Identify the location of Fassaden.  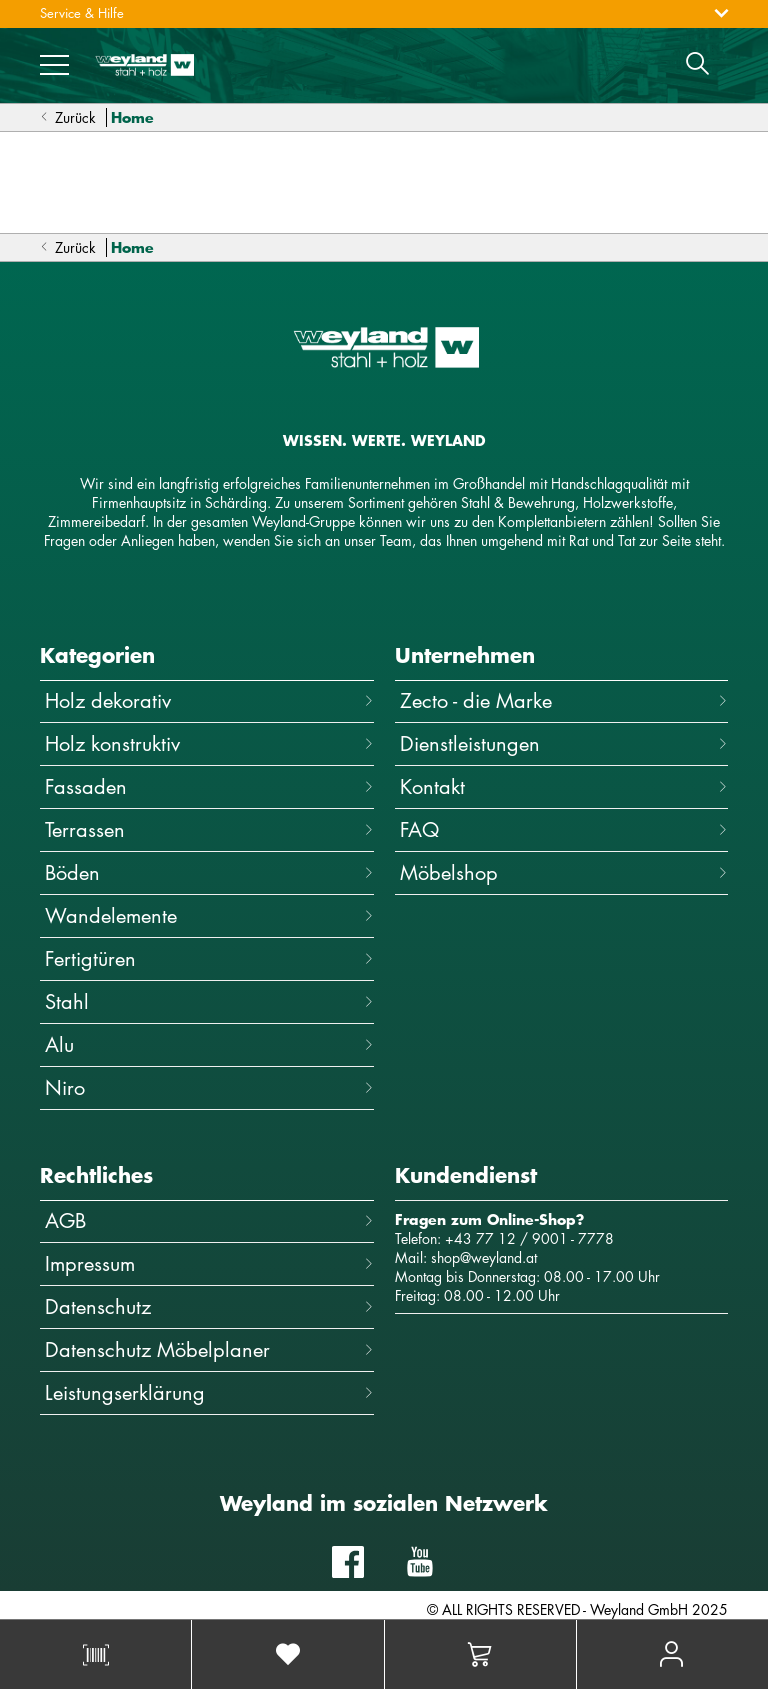
(209, 786).